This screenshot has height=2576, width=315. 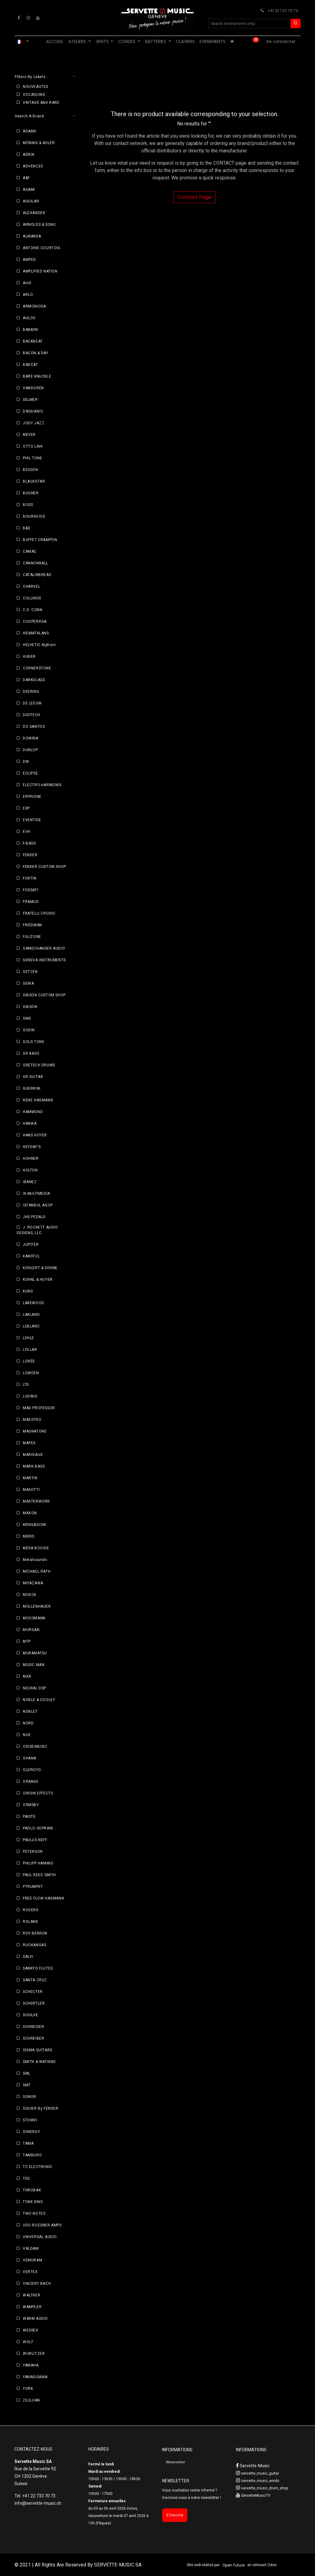 What do you see at coordinates (32, 1088) in the screenshot?
I see `GUERRINI` at bounding box center [32, 1088].